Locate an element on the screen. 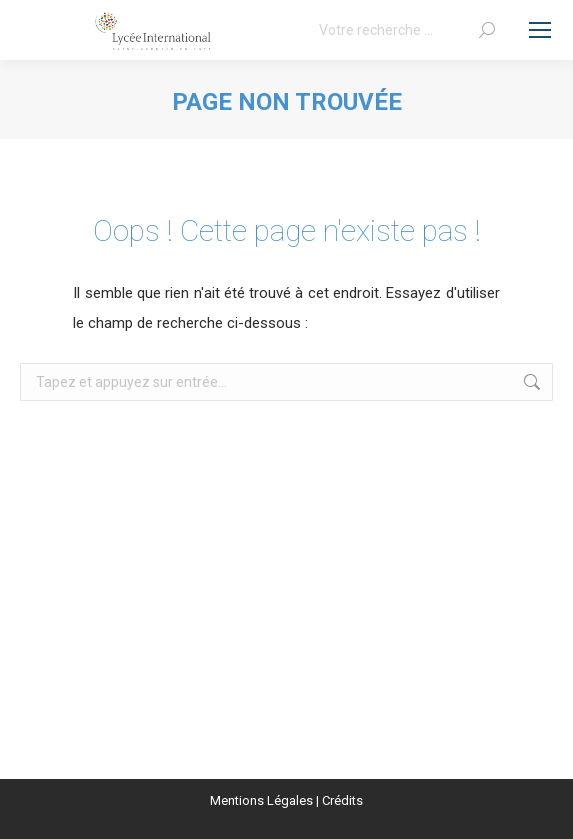 The height and width of the screenshot is (839, 573). [Mobile menu icon] is located at coordinates (540, 30).